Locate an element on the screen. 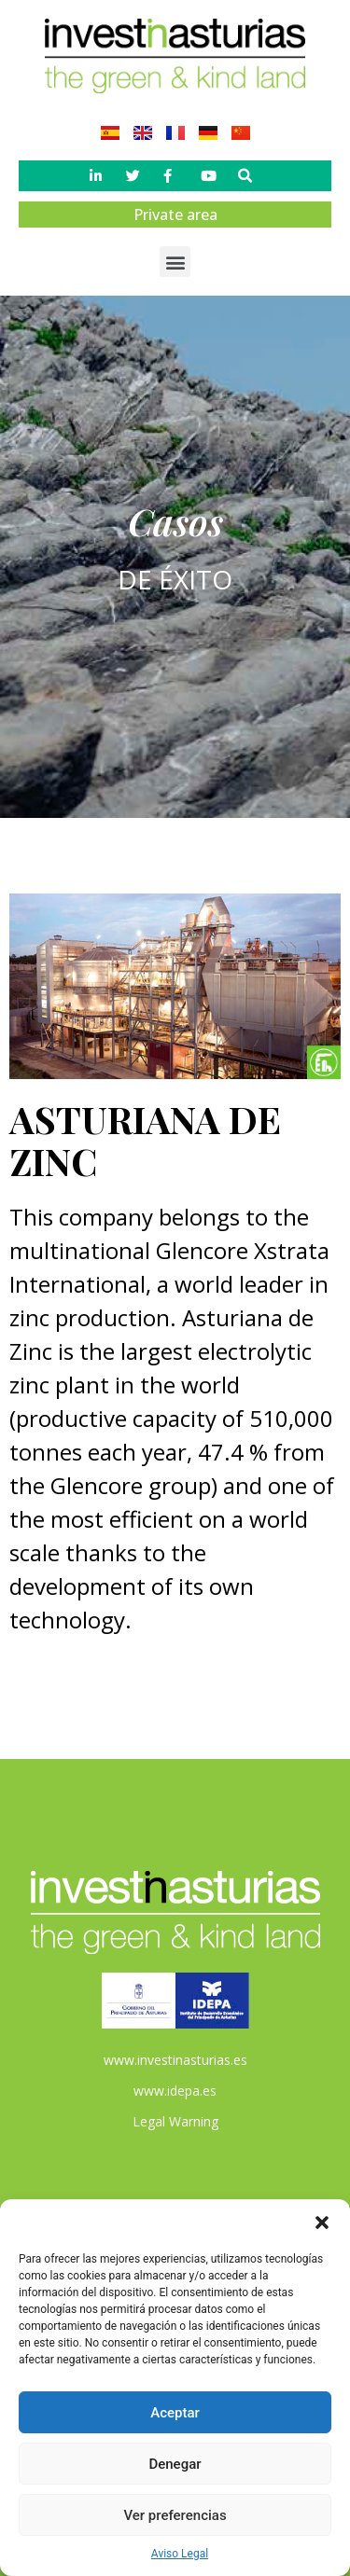  Ver preferencias is located at coordinates (174, 2515).